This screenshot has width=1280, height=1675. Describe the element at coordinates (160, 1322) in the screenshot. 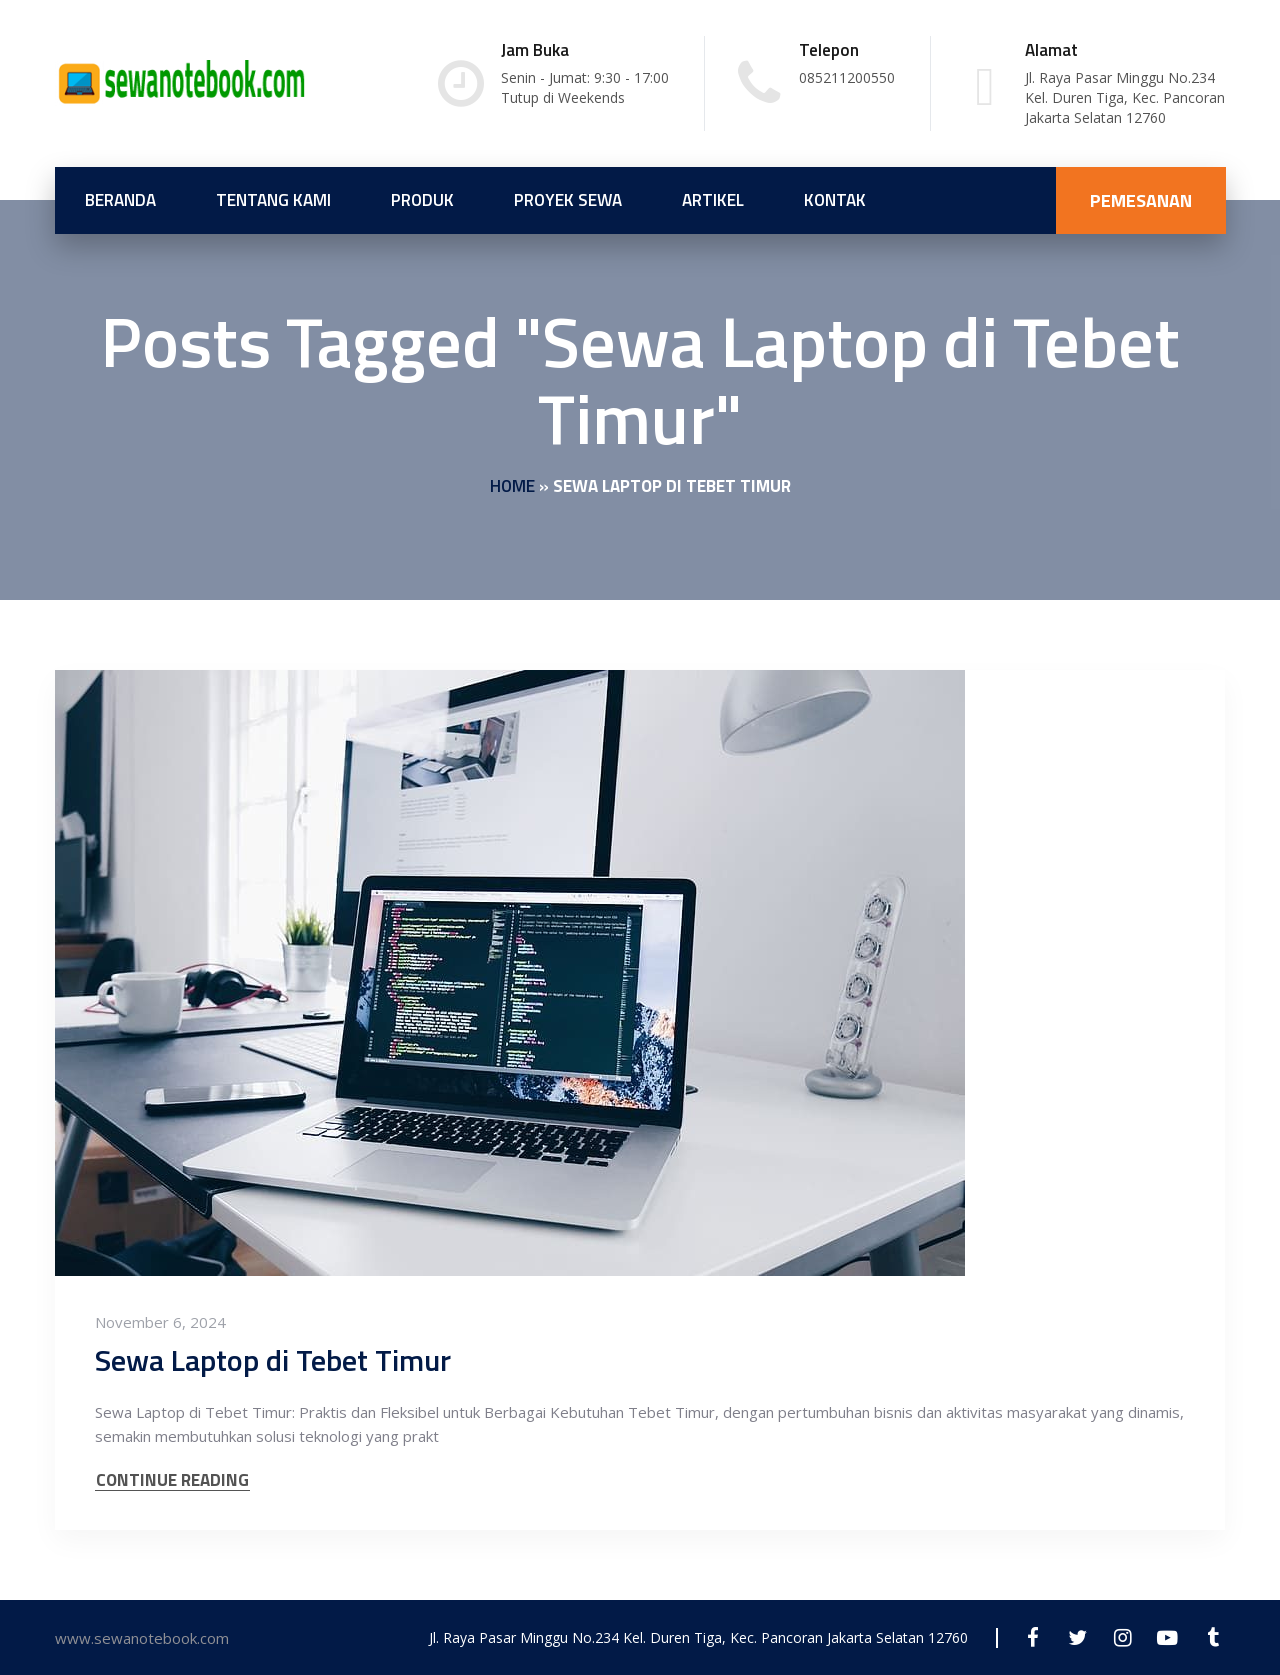

I see `November 6, 2024` at that location.